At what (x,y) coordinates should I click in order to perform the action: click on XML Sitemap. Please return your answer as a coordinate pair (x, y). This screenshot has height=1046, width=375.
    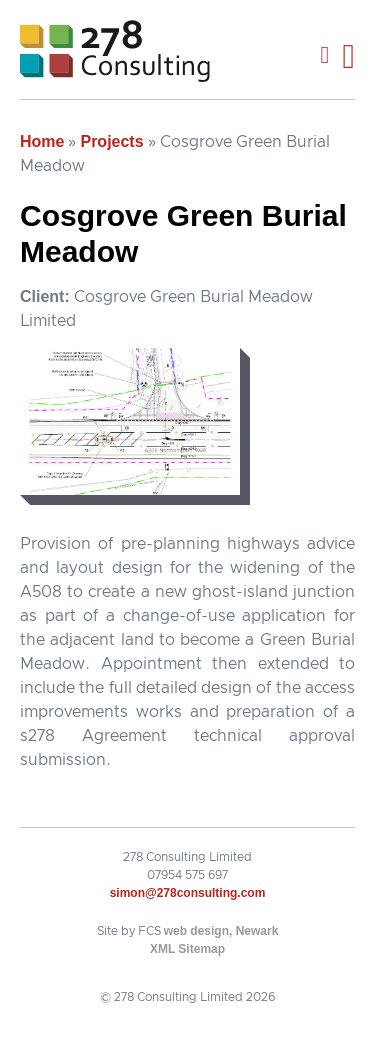
    Looking at the image, I should click on (187, 949).